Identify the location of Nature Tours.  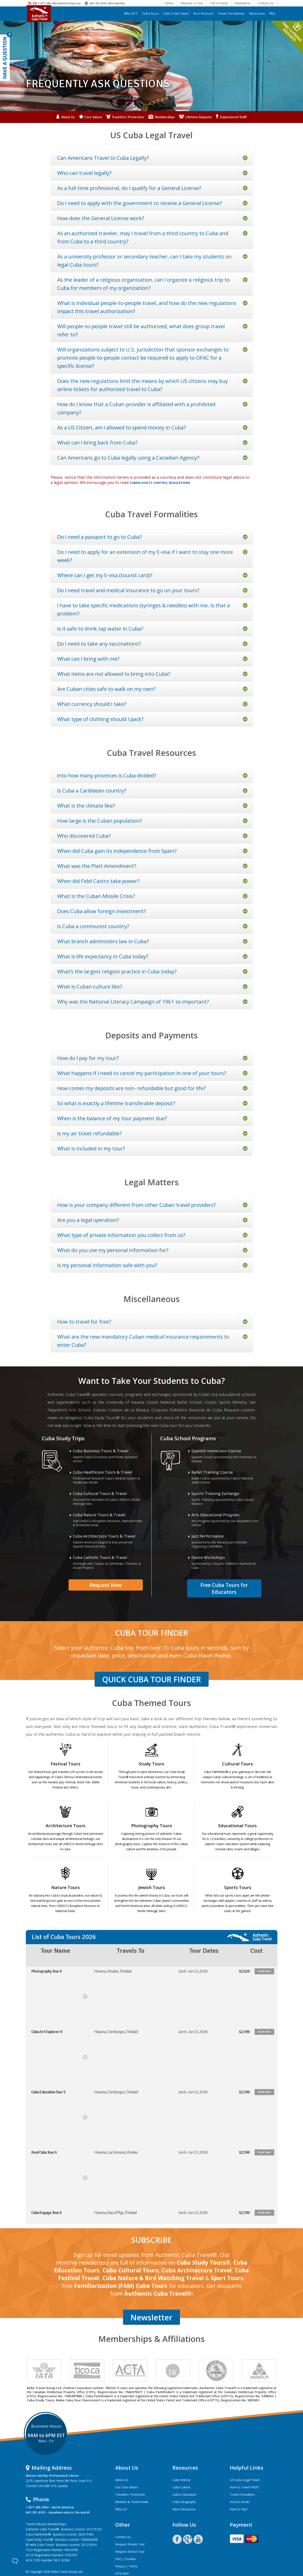
(65, 1887).